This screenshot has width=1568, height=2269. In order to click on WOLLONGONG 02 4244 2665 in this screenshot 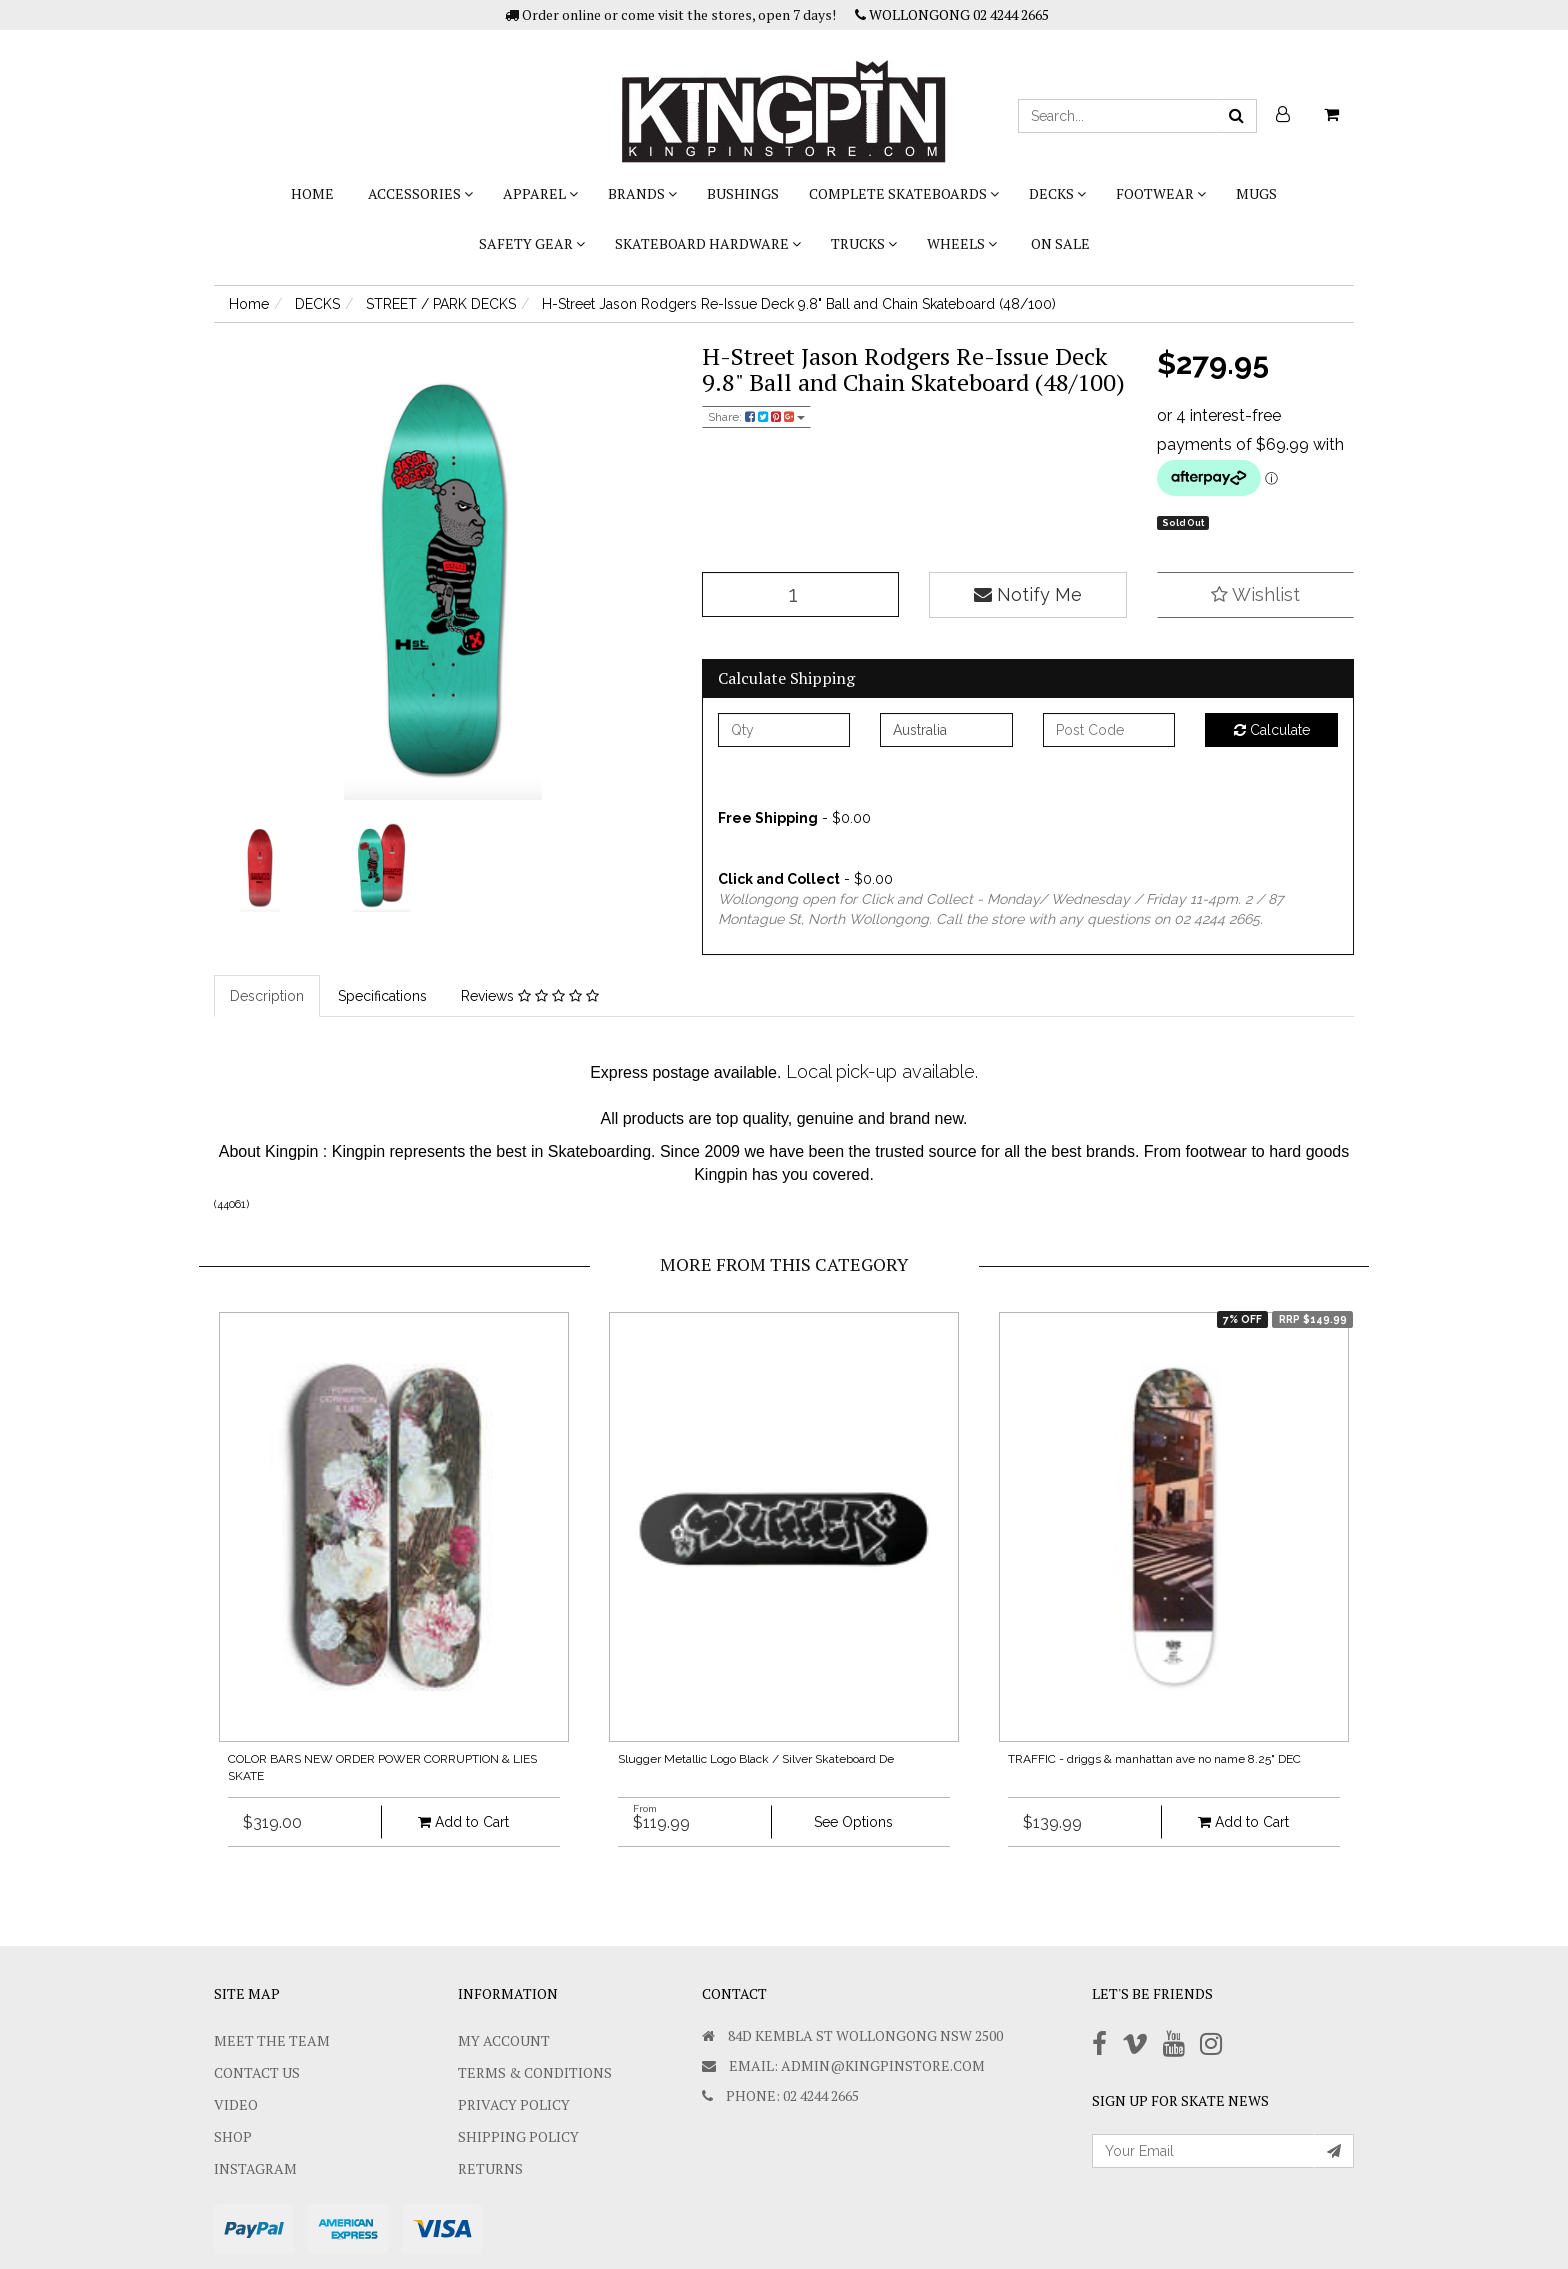, I will do `click(952, 14)`.